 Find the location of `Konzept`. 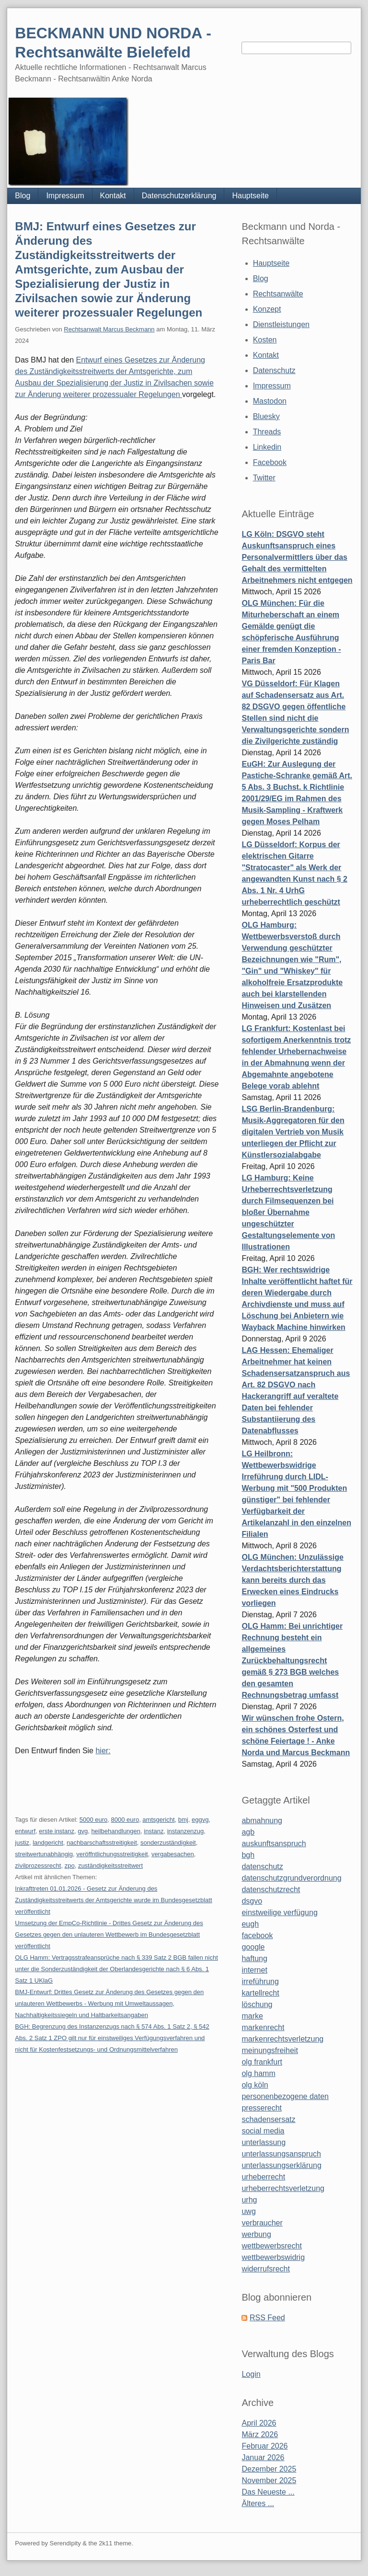

Konzept is located at coordinates (267, 309).